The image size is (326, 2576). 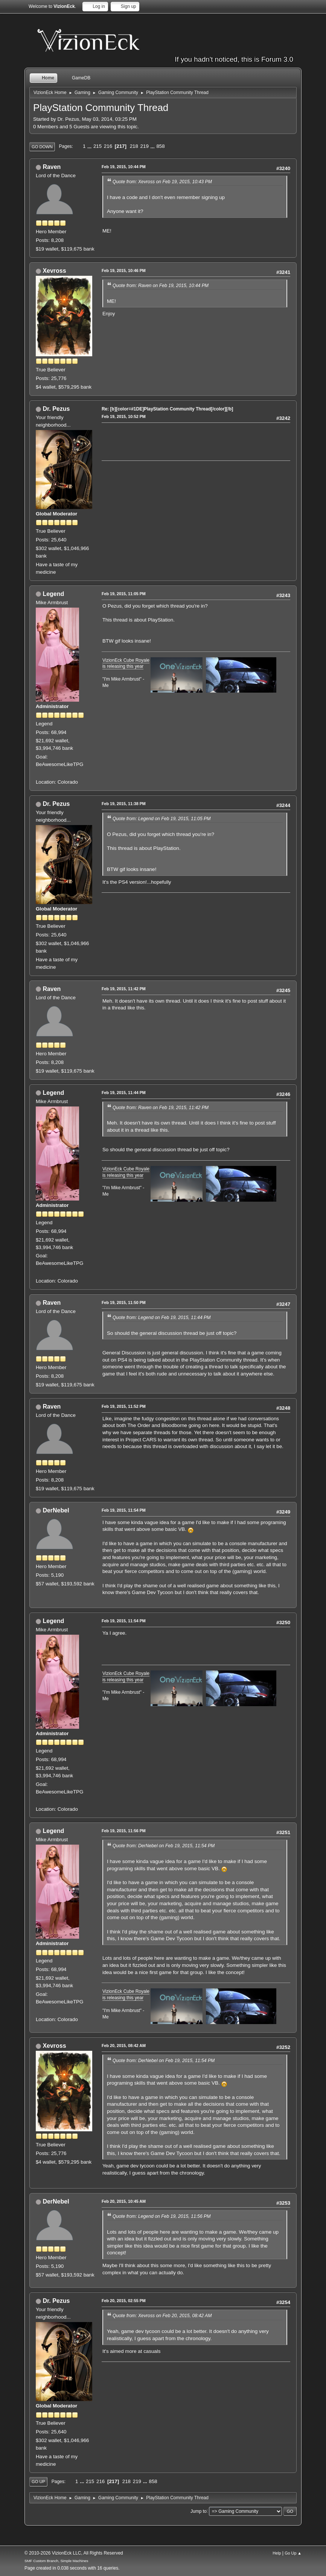 What do you see at coordinates (124, 270) in the screenshot?
I see `Feb 19, 2015, 10:46 PM` at bounding box center [124, 270].